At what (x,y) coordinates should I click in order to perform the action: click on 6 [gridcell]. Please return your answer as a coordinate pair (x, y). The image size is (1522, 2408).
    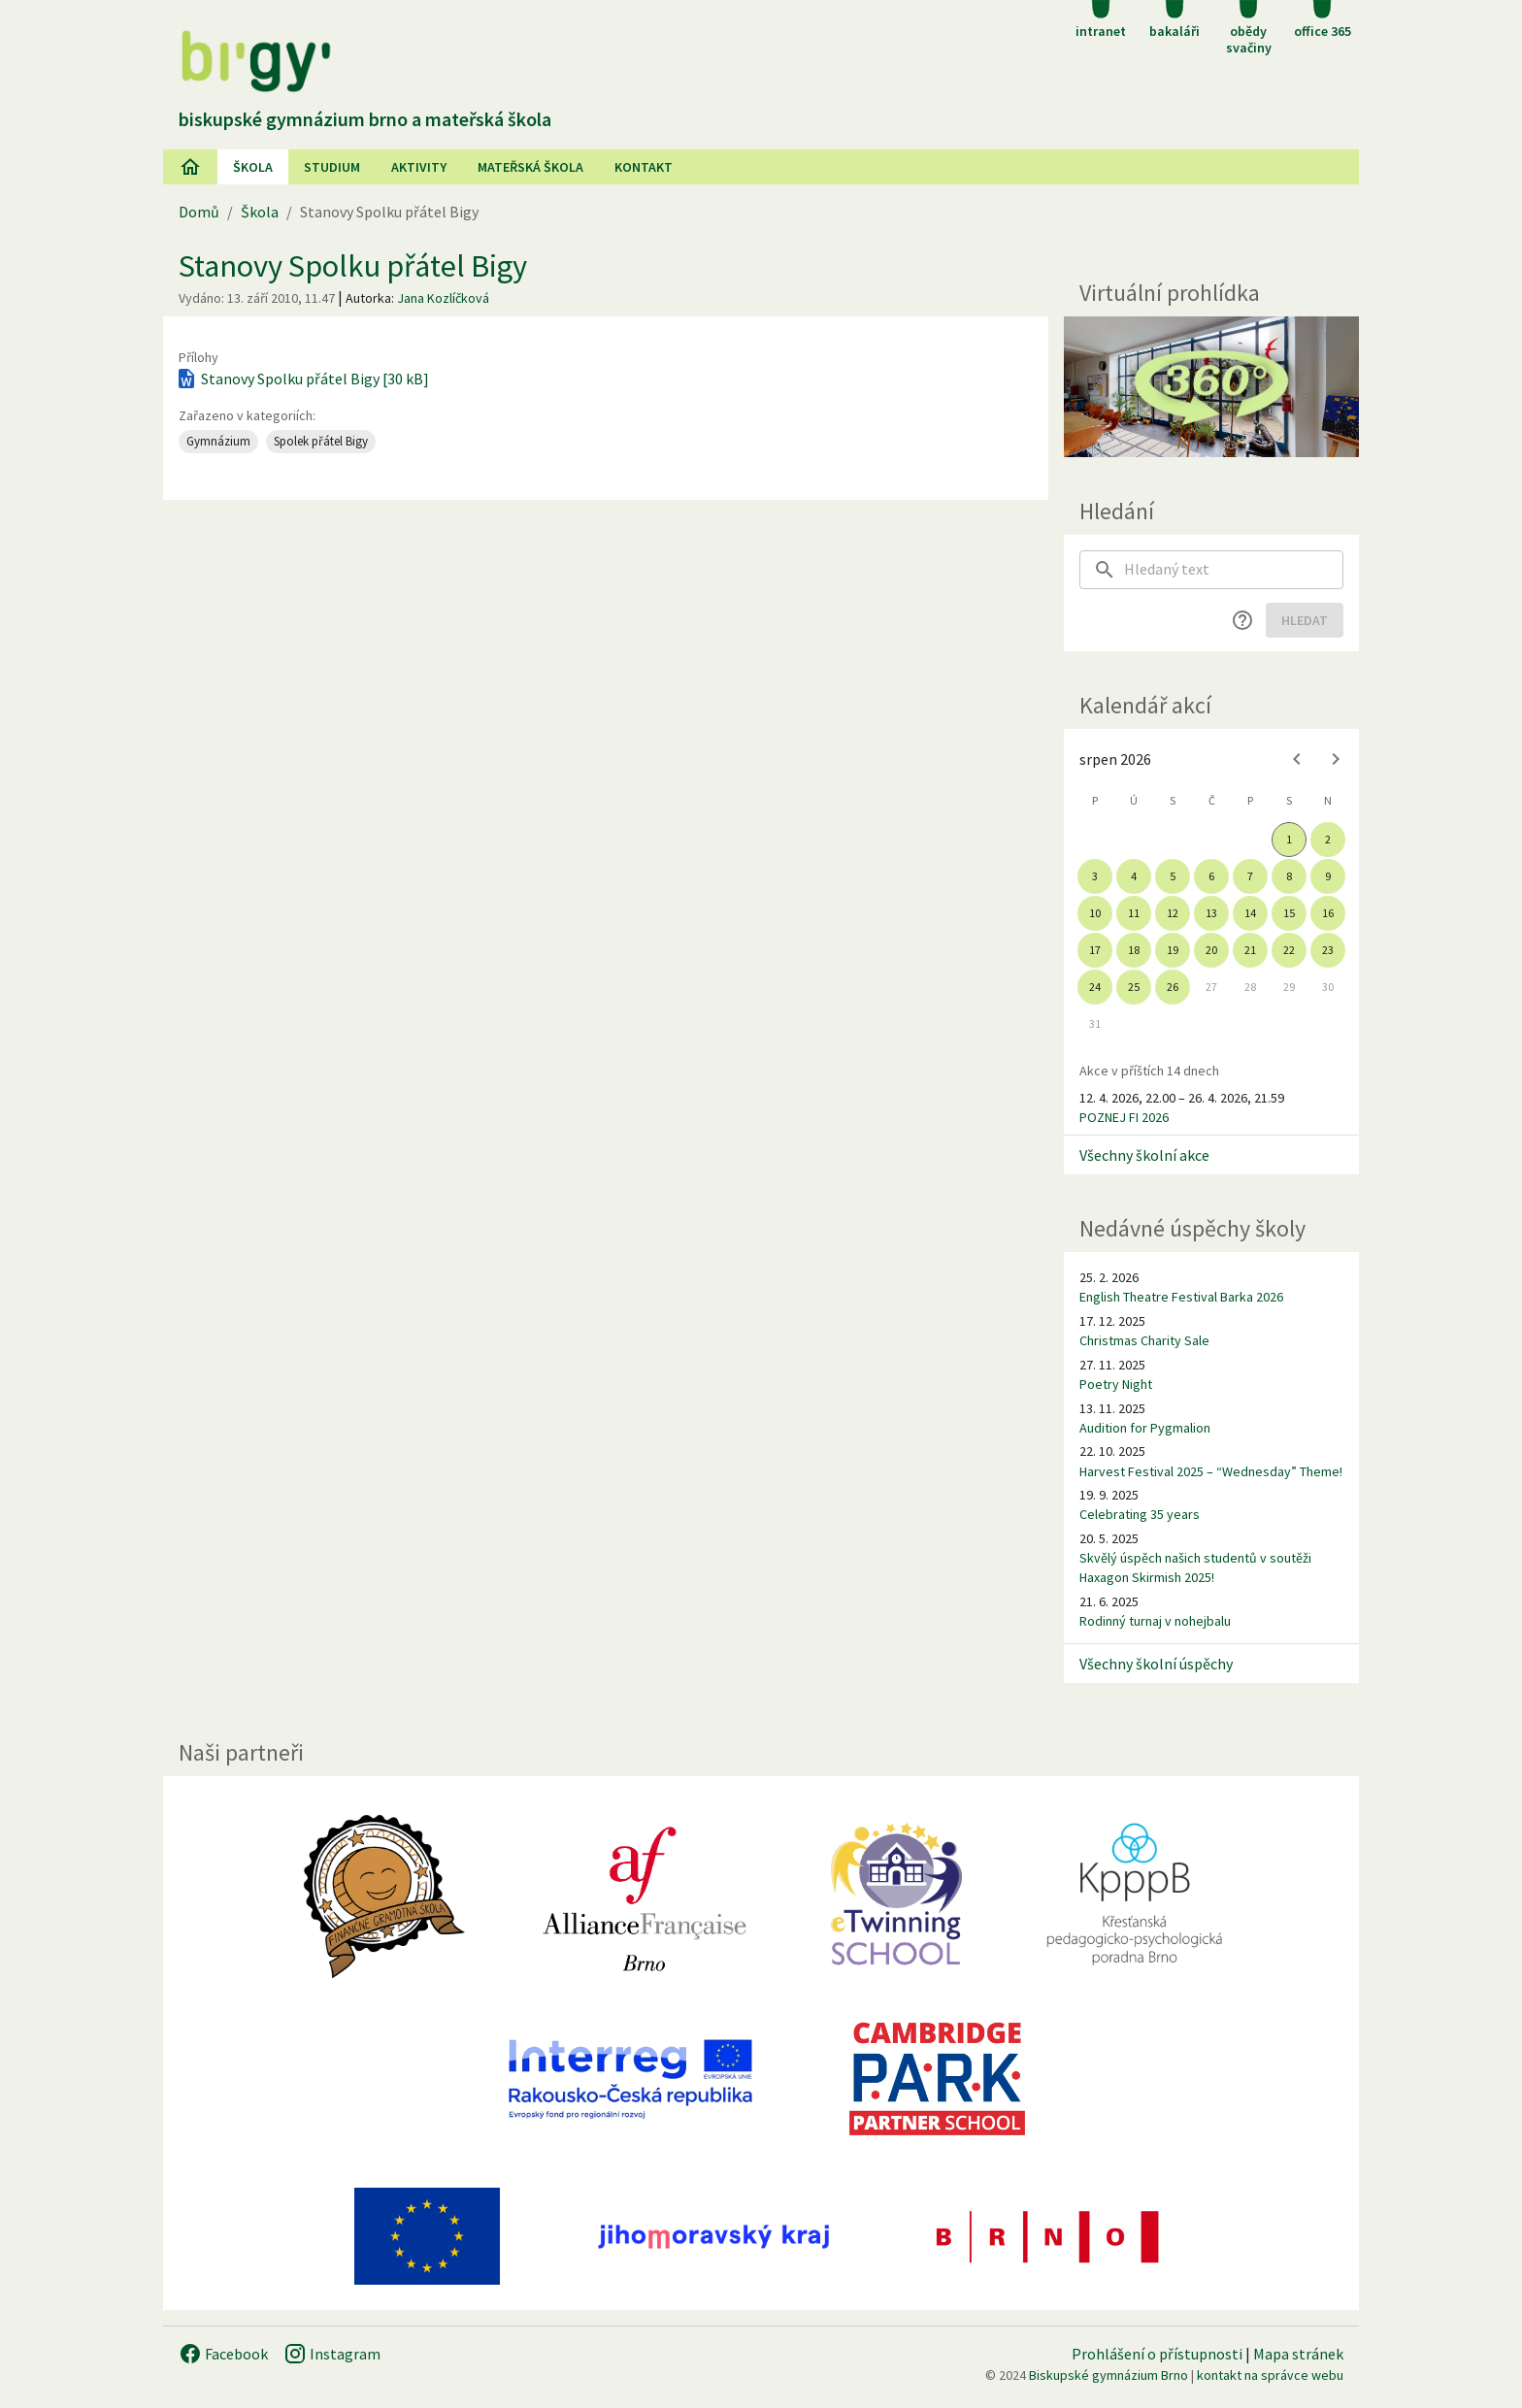
    Looking at the image, I should click on (1211, 876).